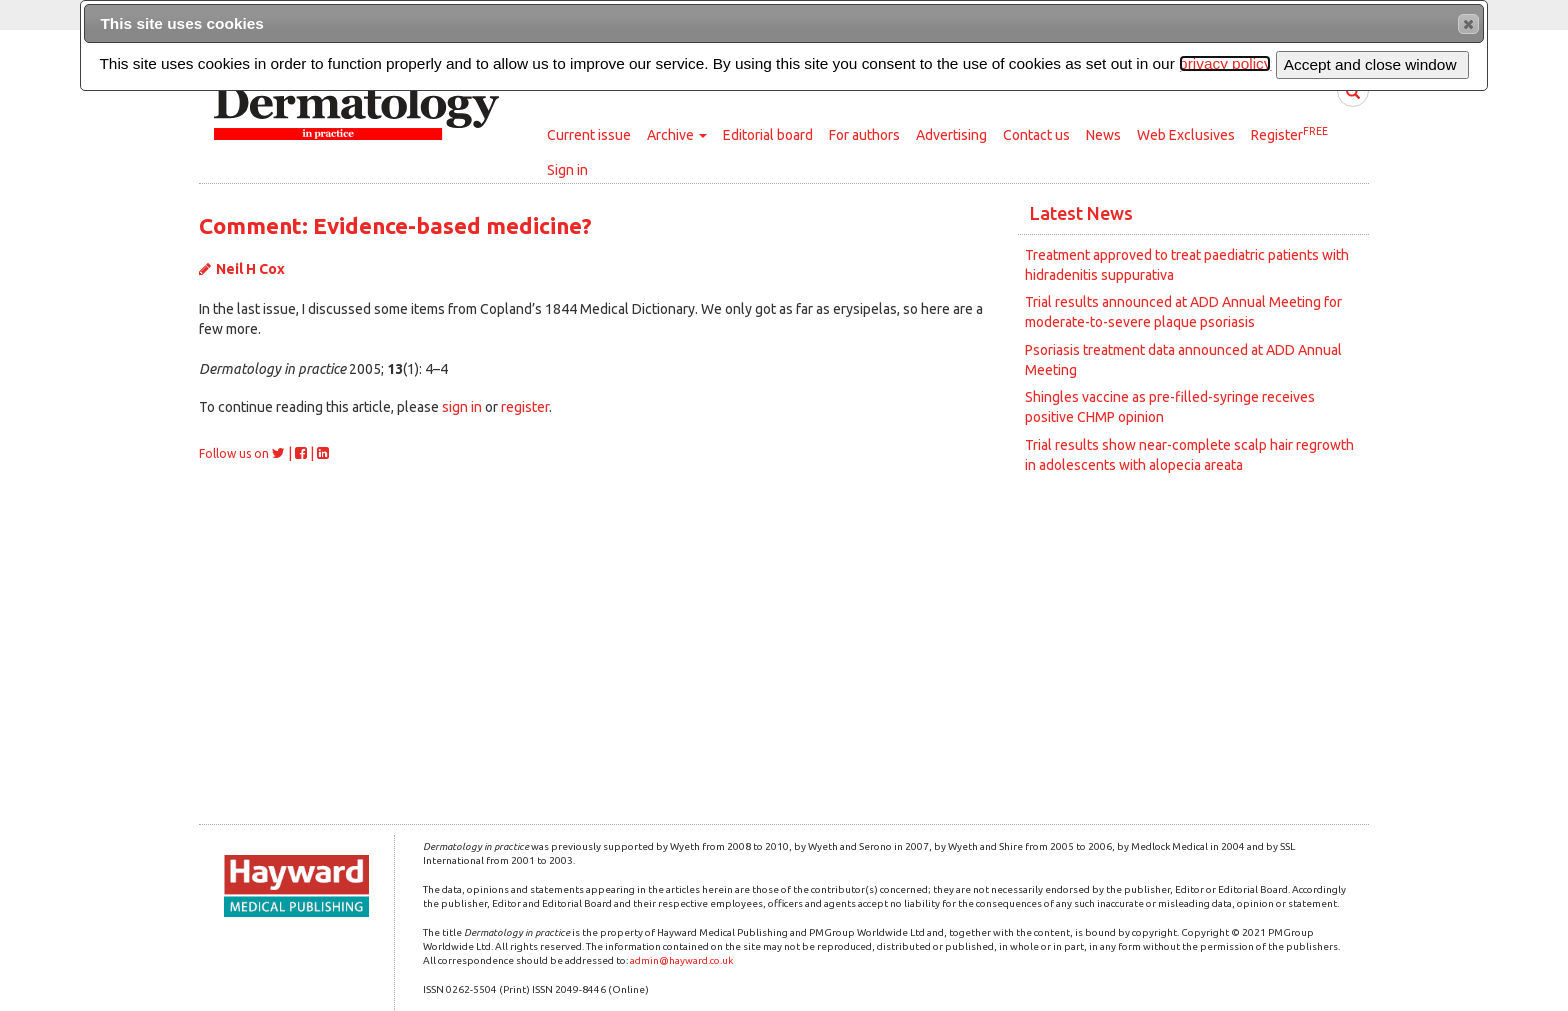 The height and width of the screenshot is (1011, 1568). I want to click on Contact us, so click(1036, 135).